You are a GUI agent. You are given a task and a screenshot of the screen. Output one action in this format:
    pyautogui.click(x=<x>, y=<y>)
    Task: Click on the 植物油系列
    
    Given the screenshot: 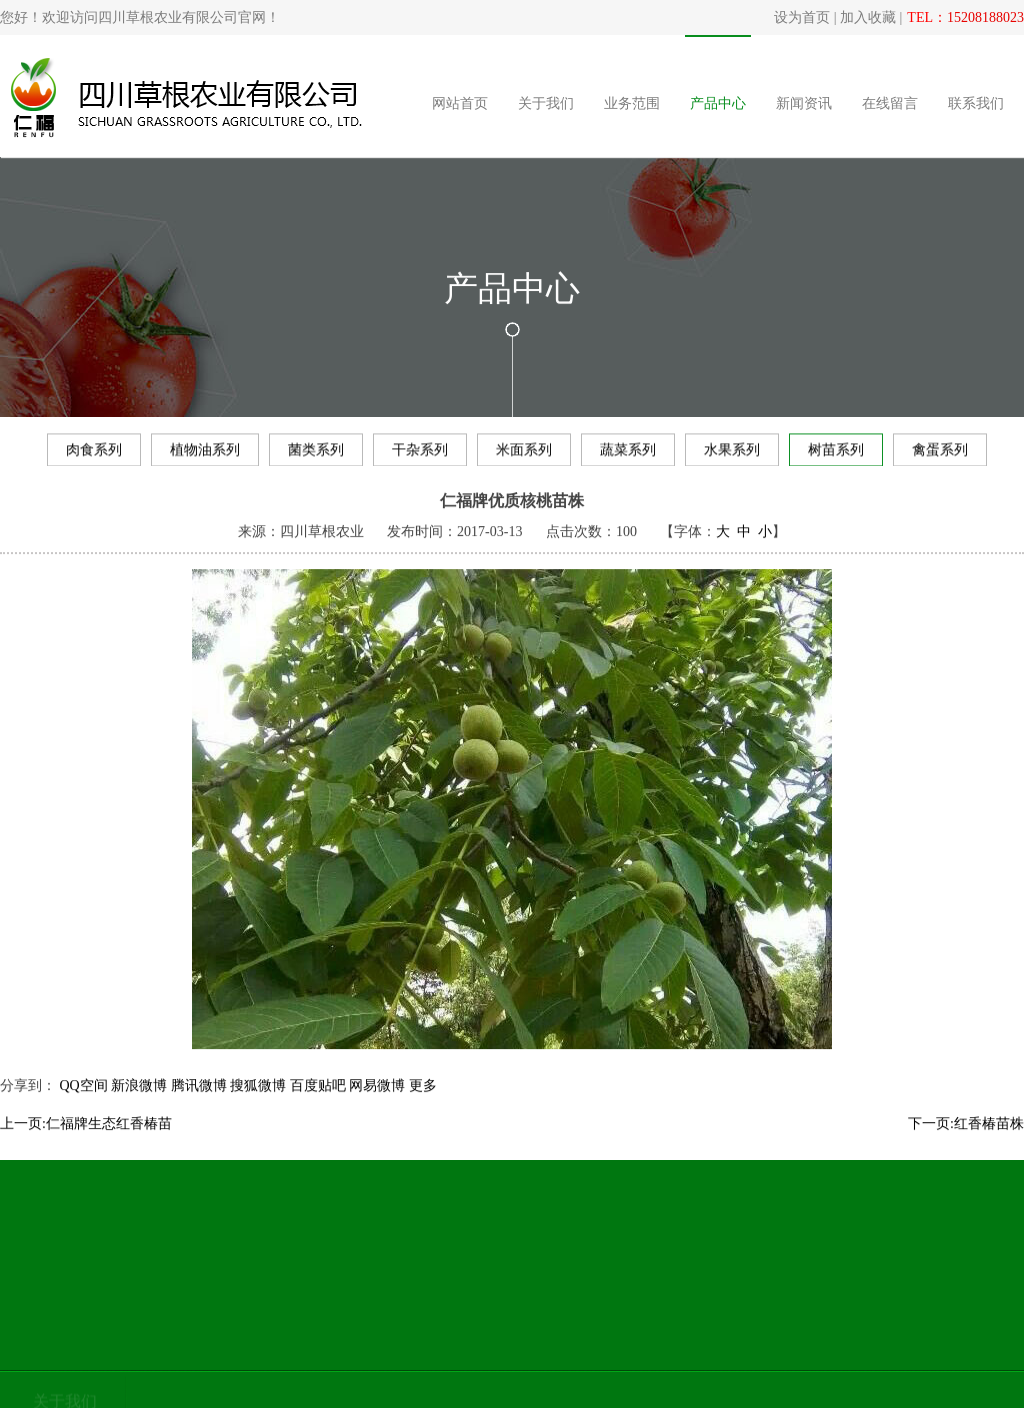 What is the action you would take?
    pyautogui.click(x=205, y=453)
    